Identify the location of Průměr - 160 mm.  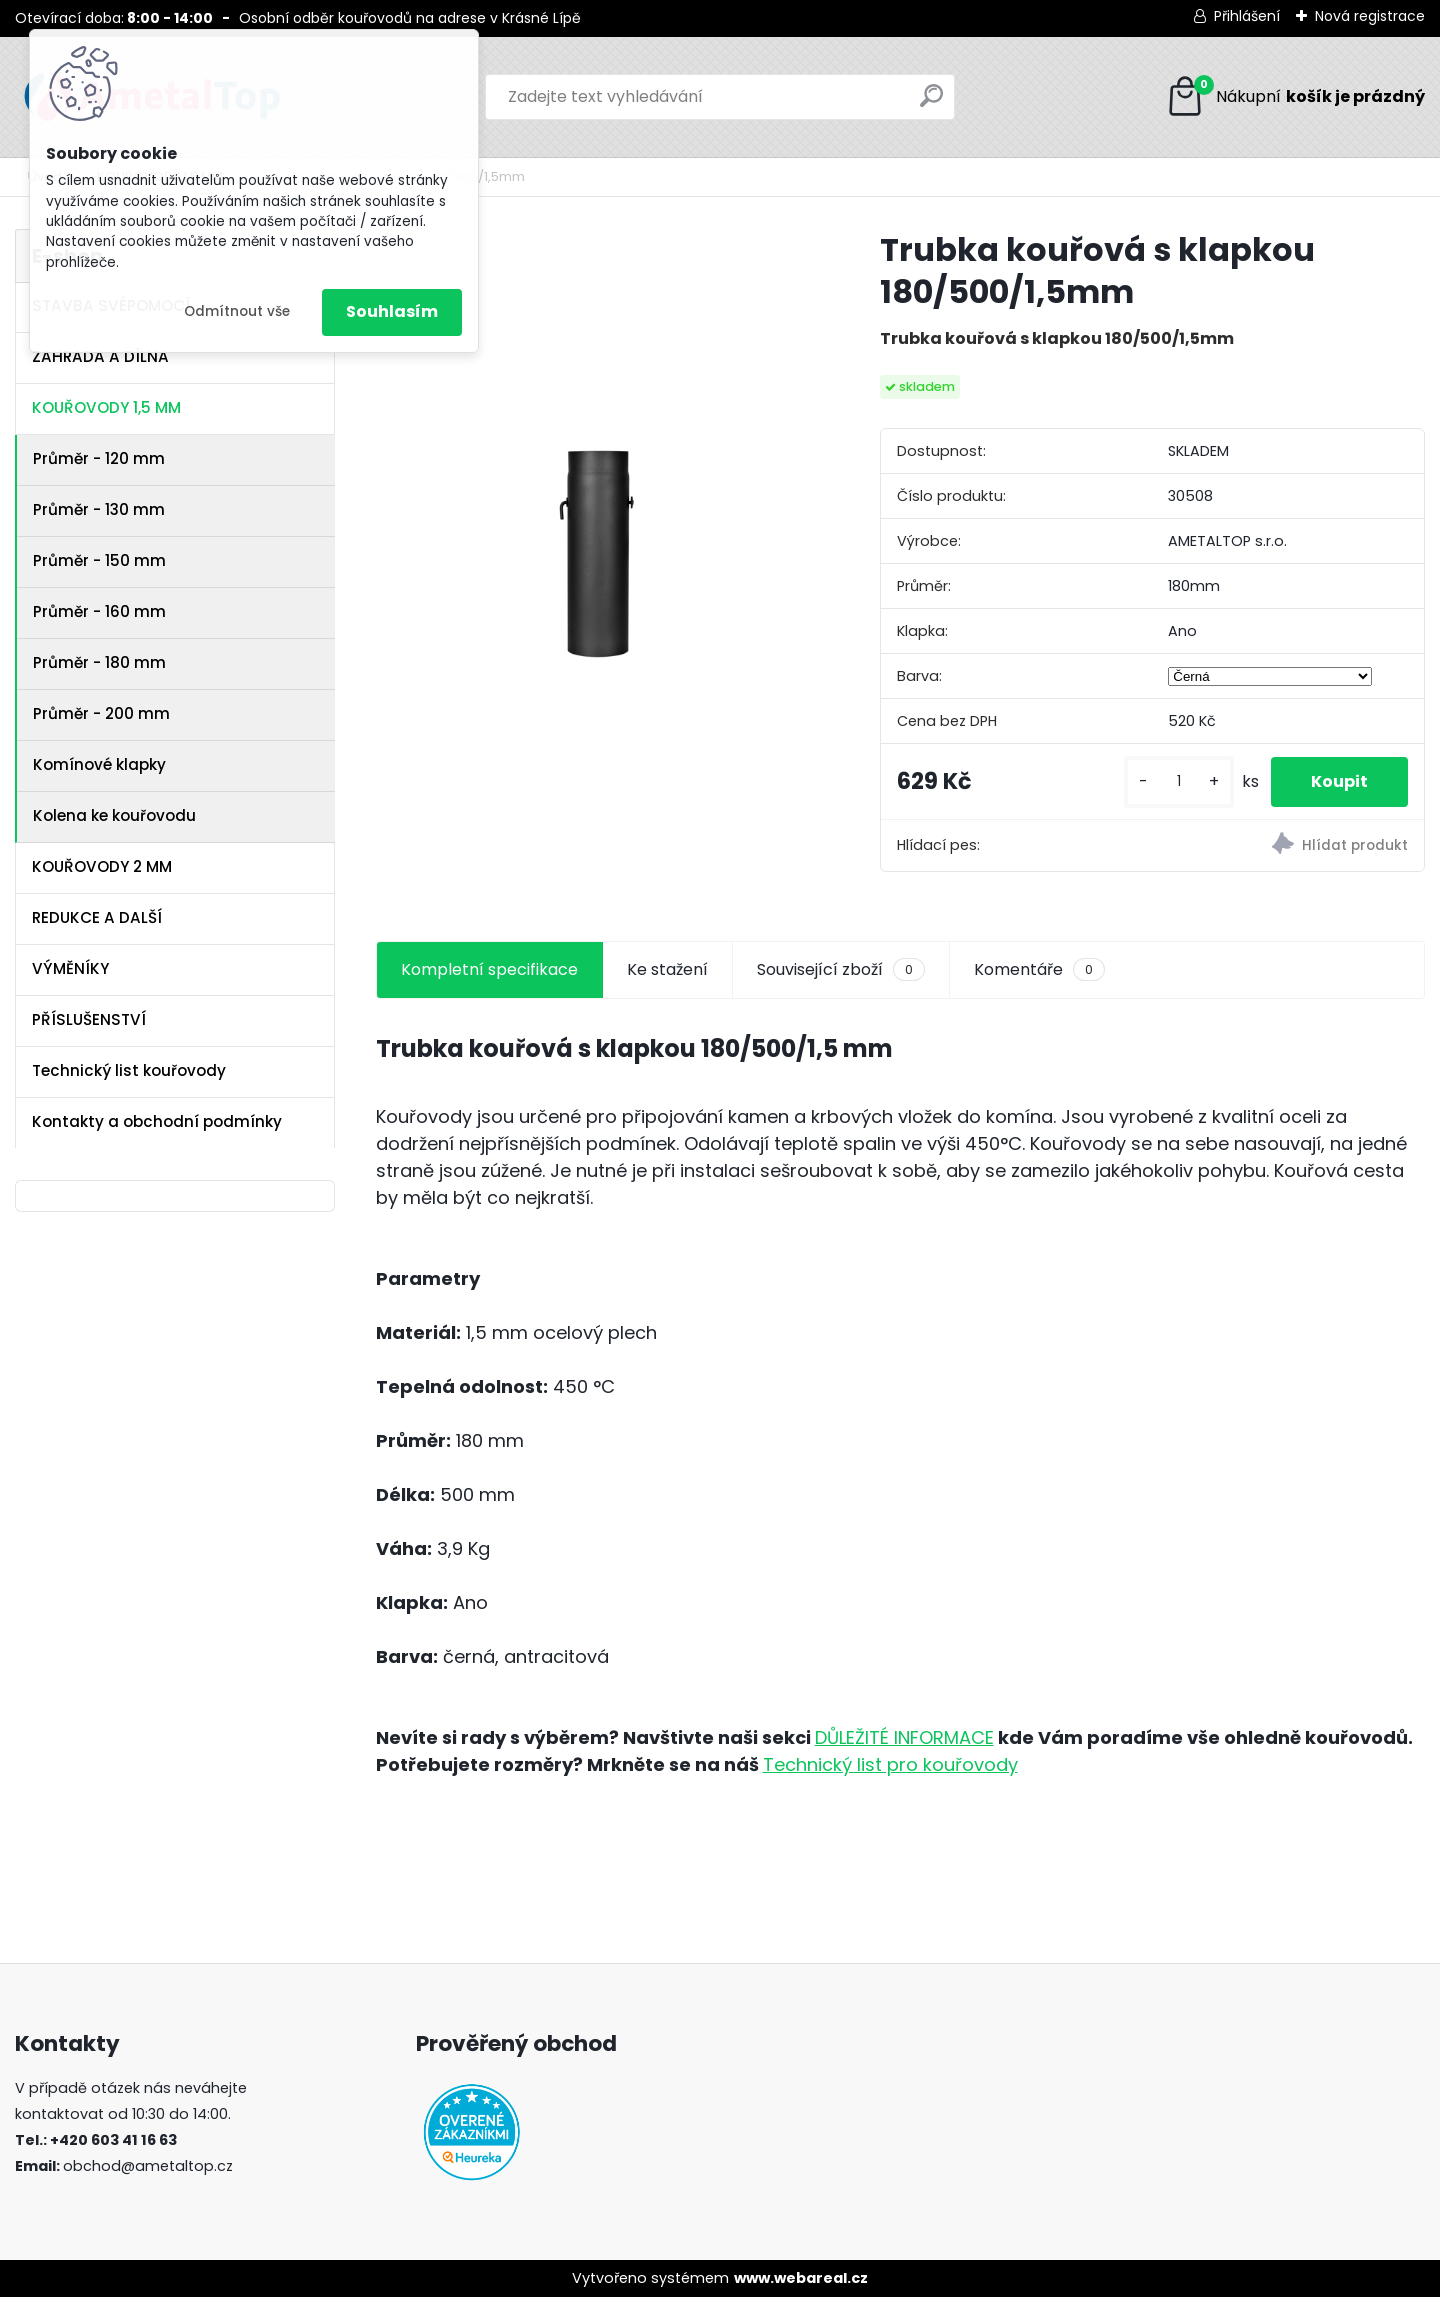
(99, 611).